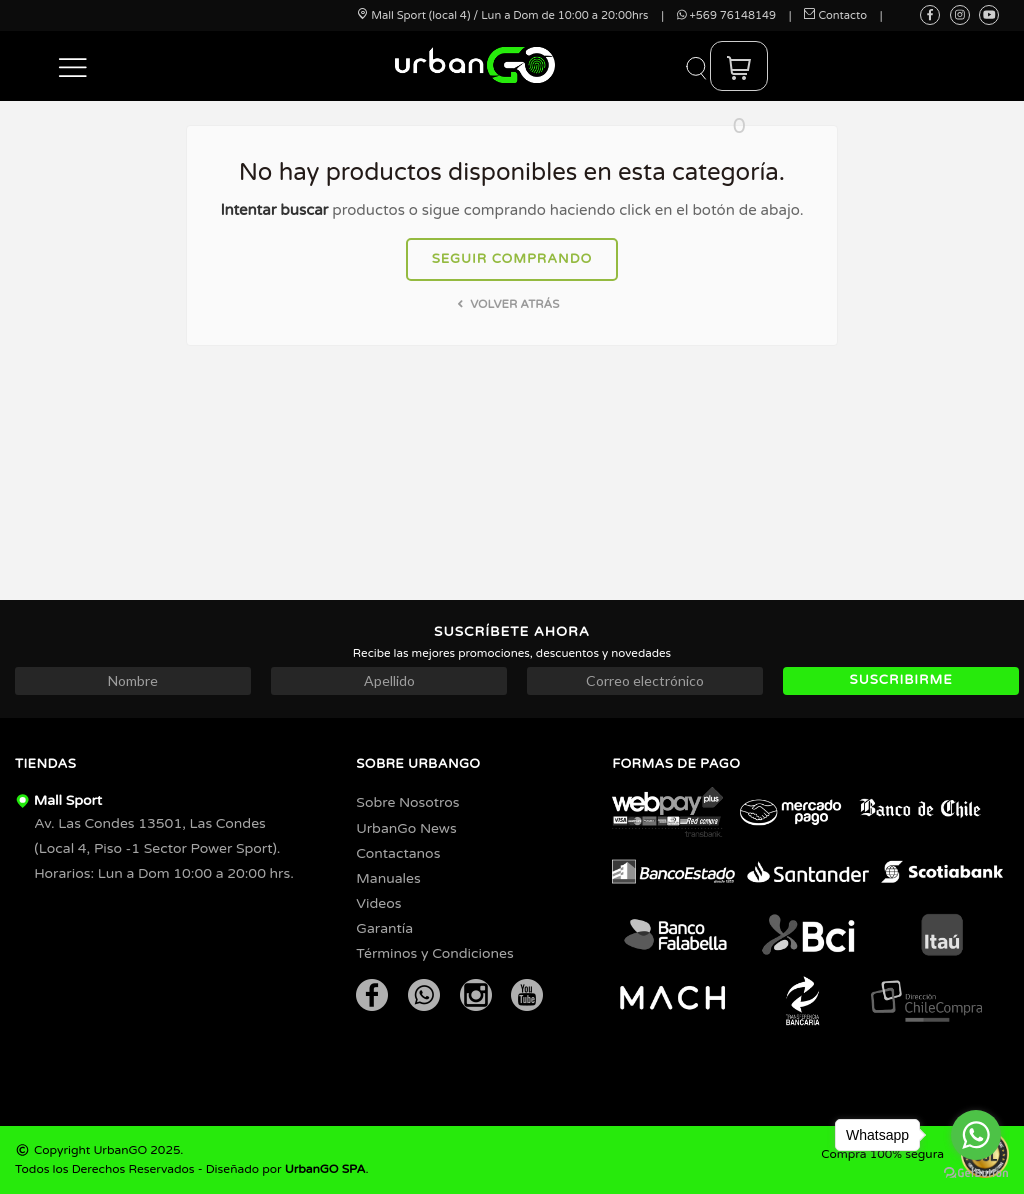  I want to click on Videos, so click(378, 903).